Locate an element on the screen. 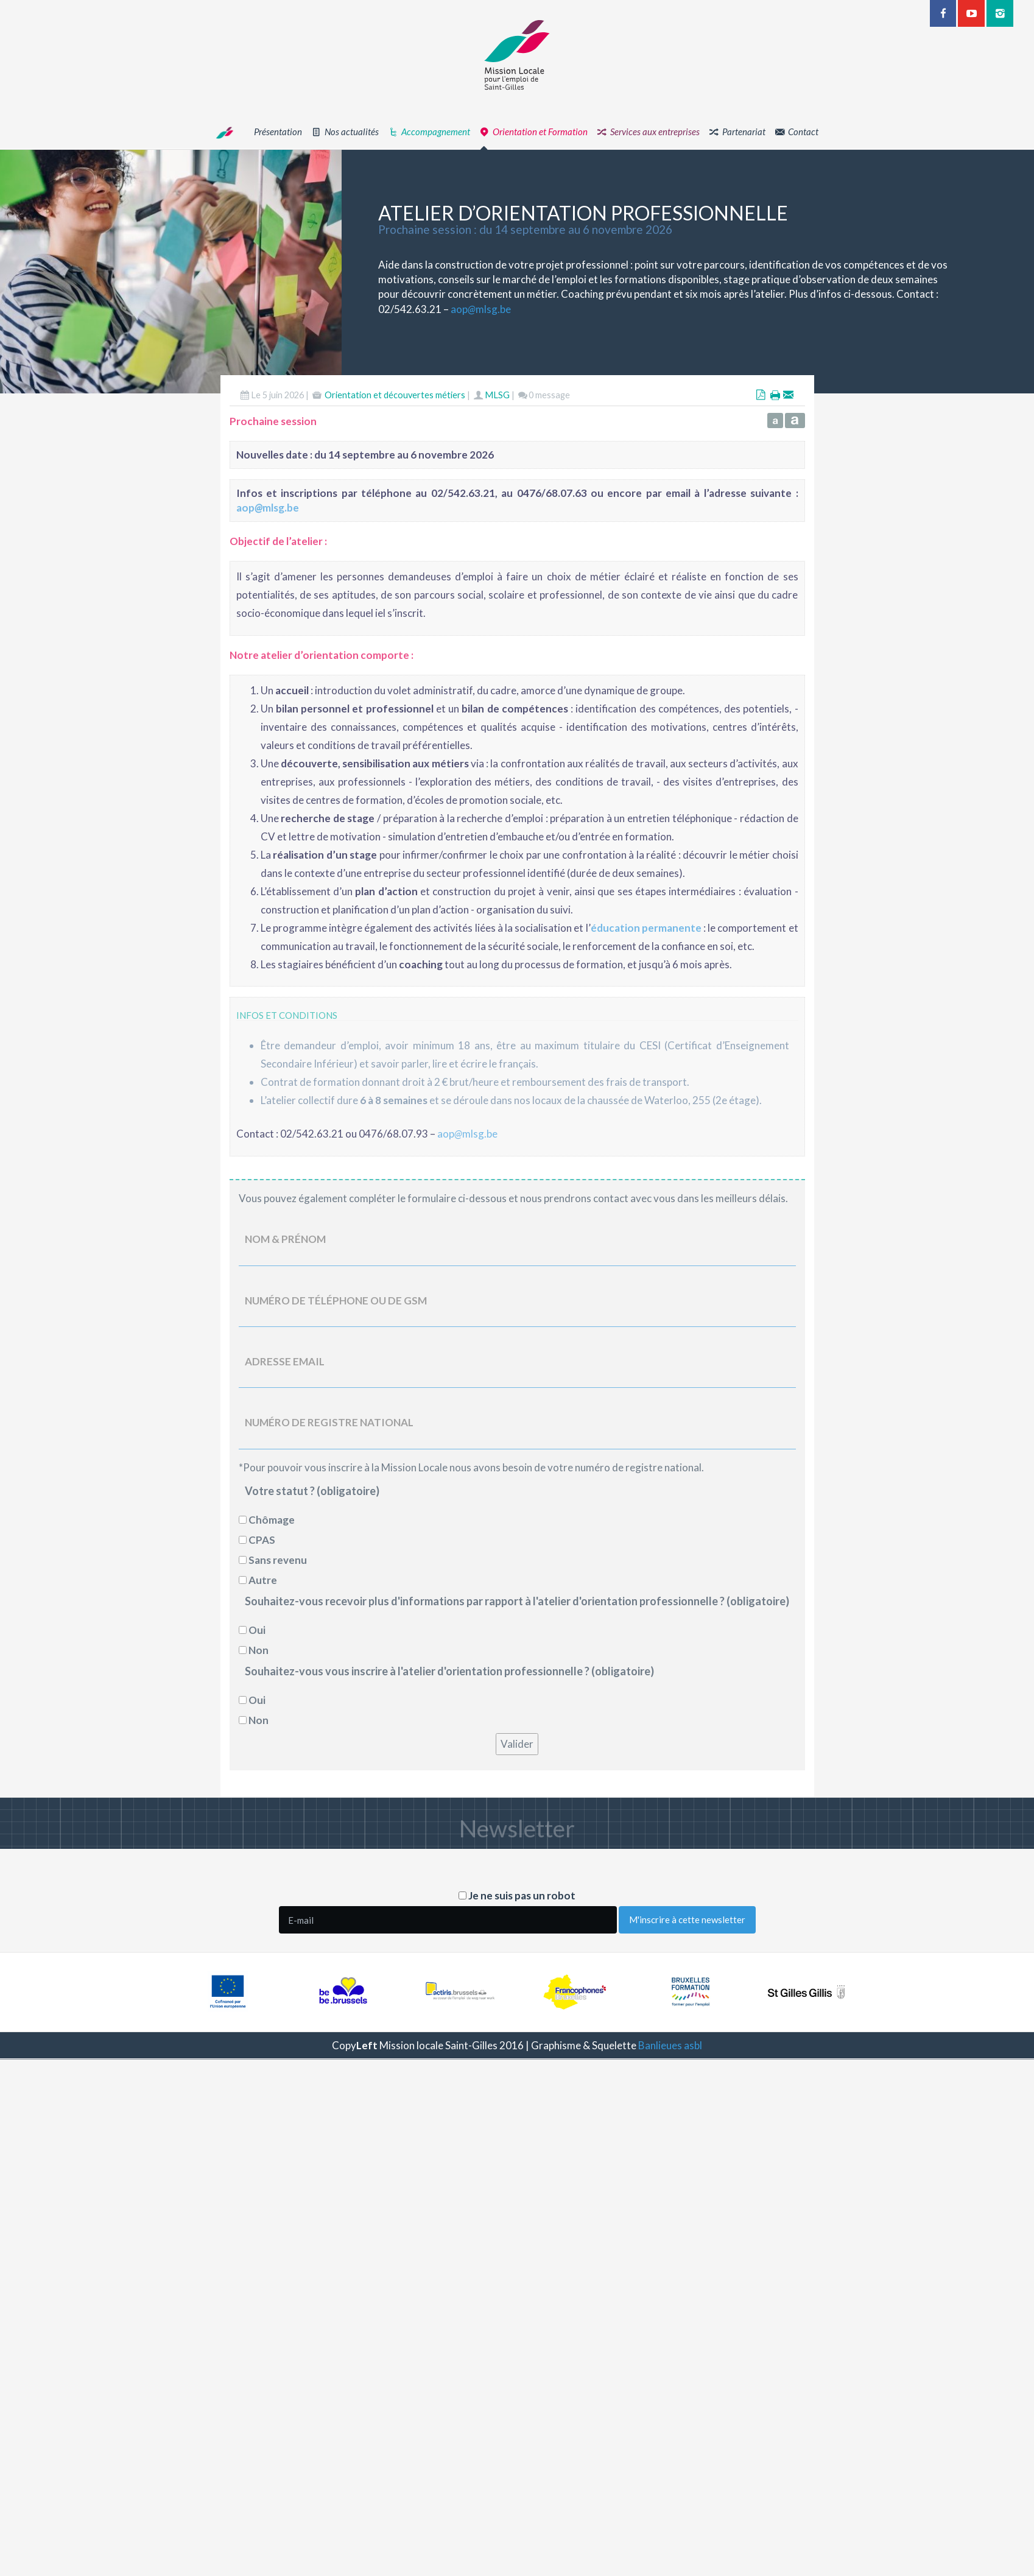 This screenshot has height=2576, width=1034. Sans revenu is located at coordinates (277, 1560).